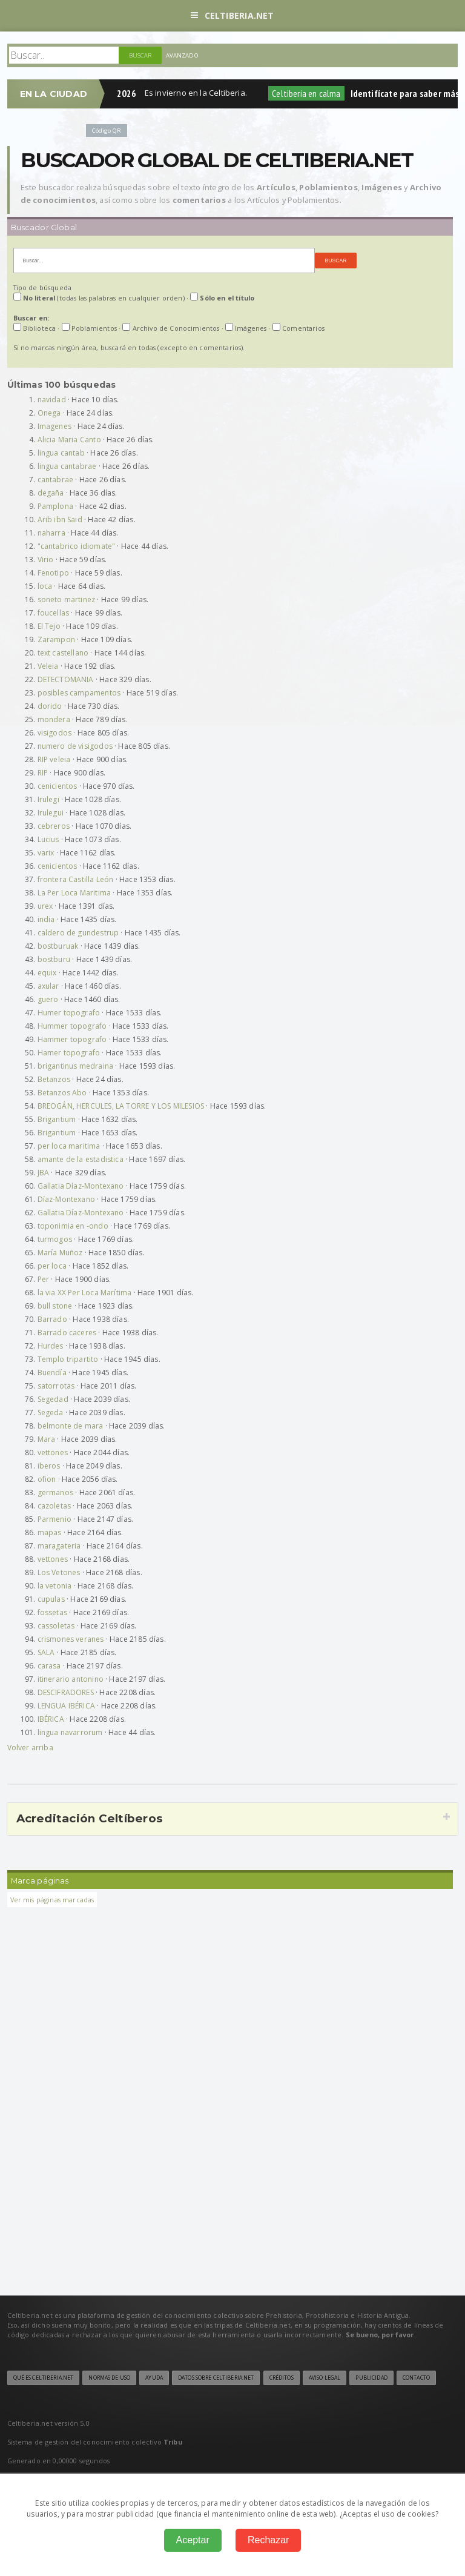 This screenshot has height=2576, width=465. I want to click on cupulas, so click(51, 1599).